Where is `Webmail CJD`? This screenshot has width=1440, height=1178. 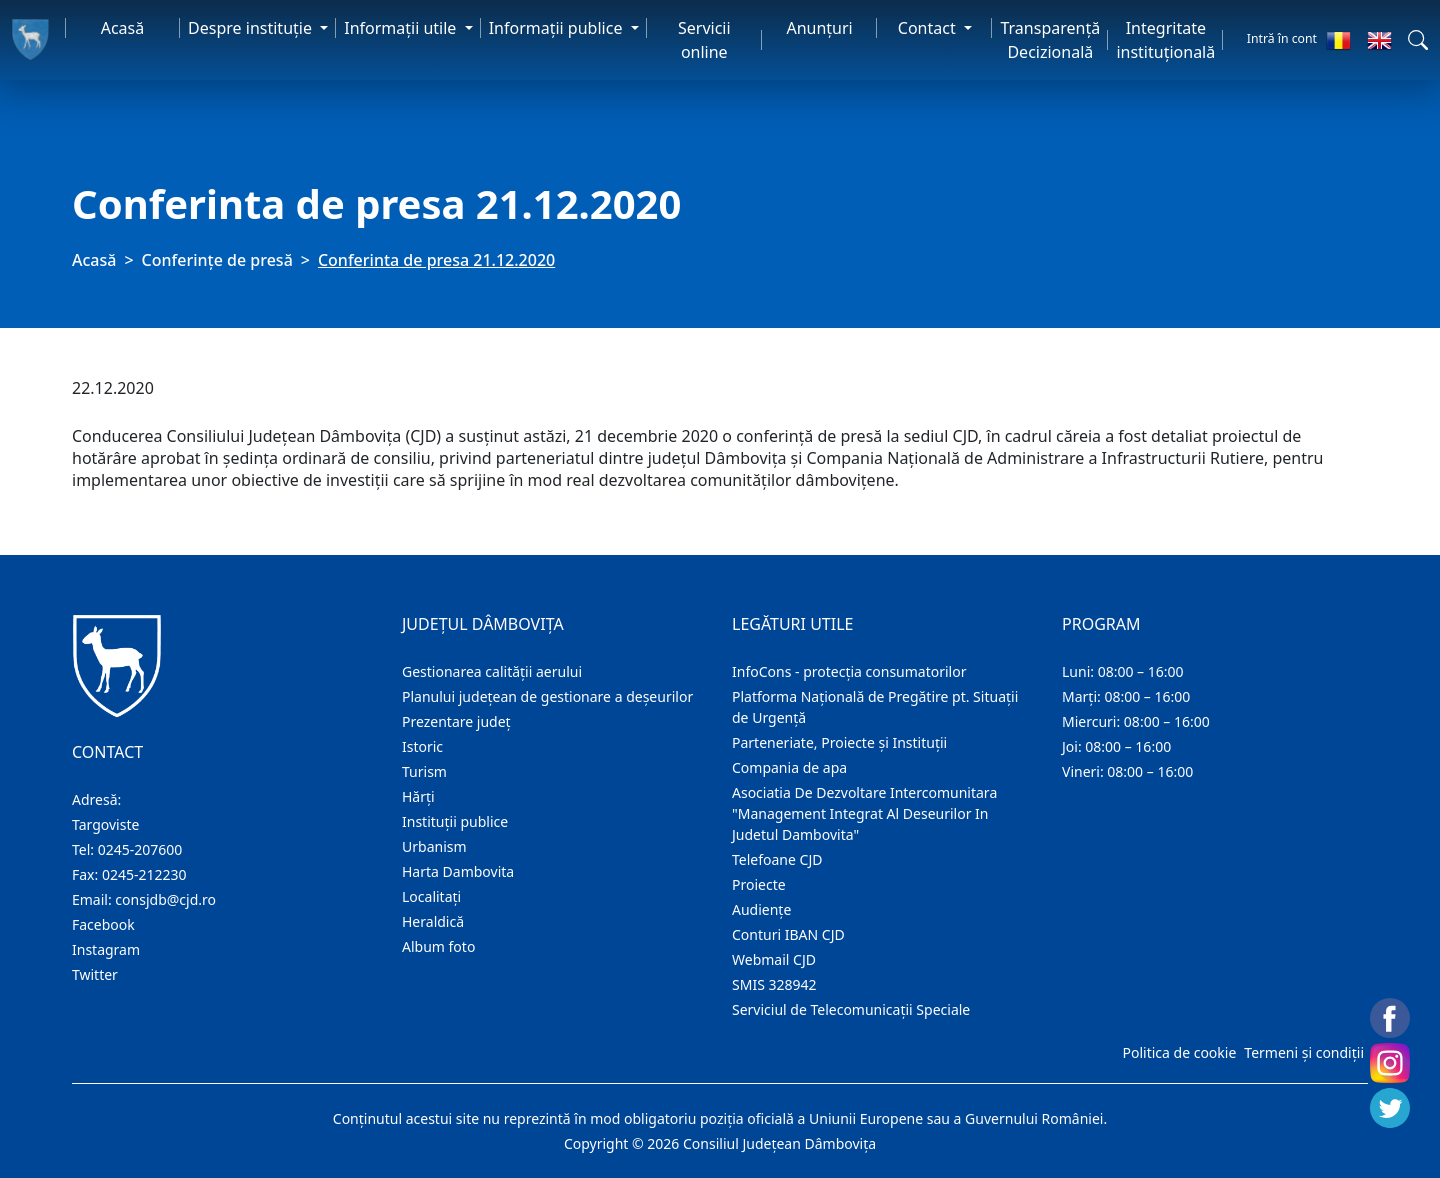 Webmail CJD is located at coordinates (774, 959).